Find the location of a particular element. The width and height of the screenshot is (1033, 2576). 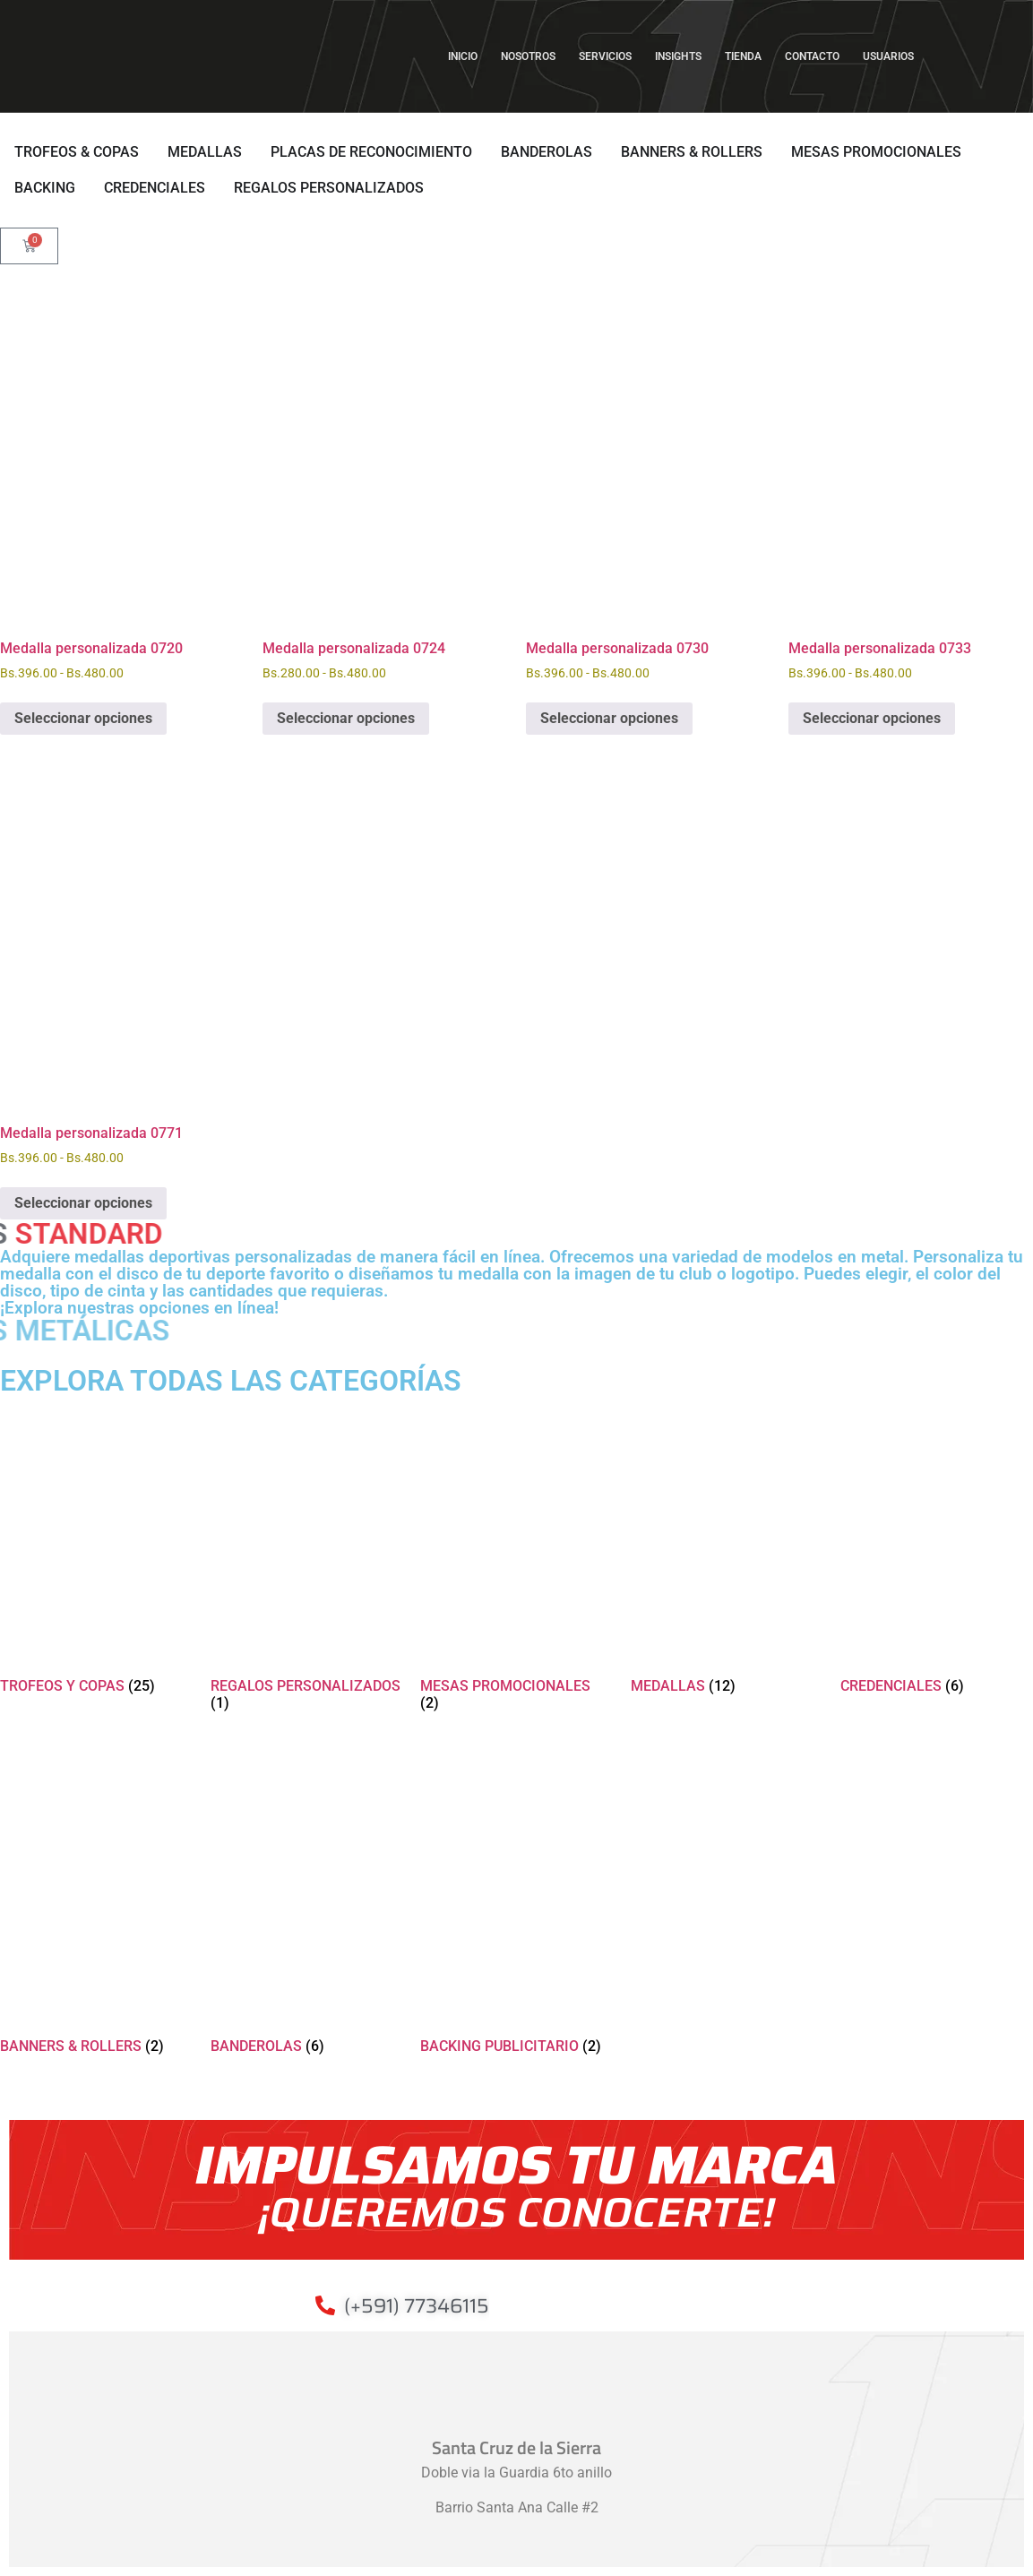

Seleccionar opciones [Elige las opciones para “Medalla personalizada 0733”] is located at coordinates (872, 718).